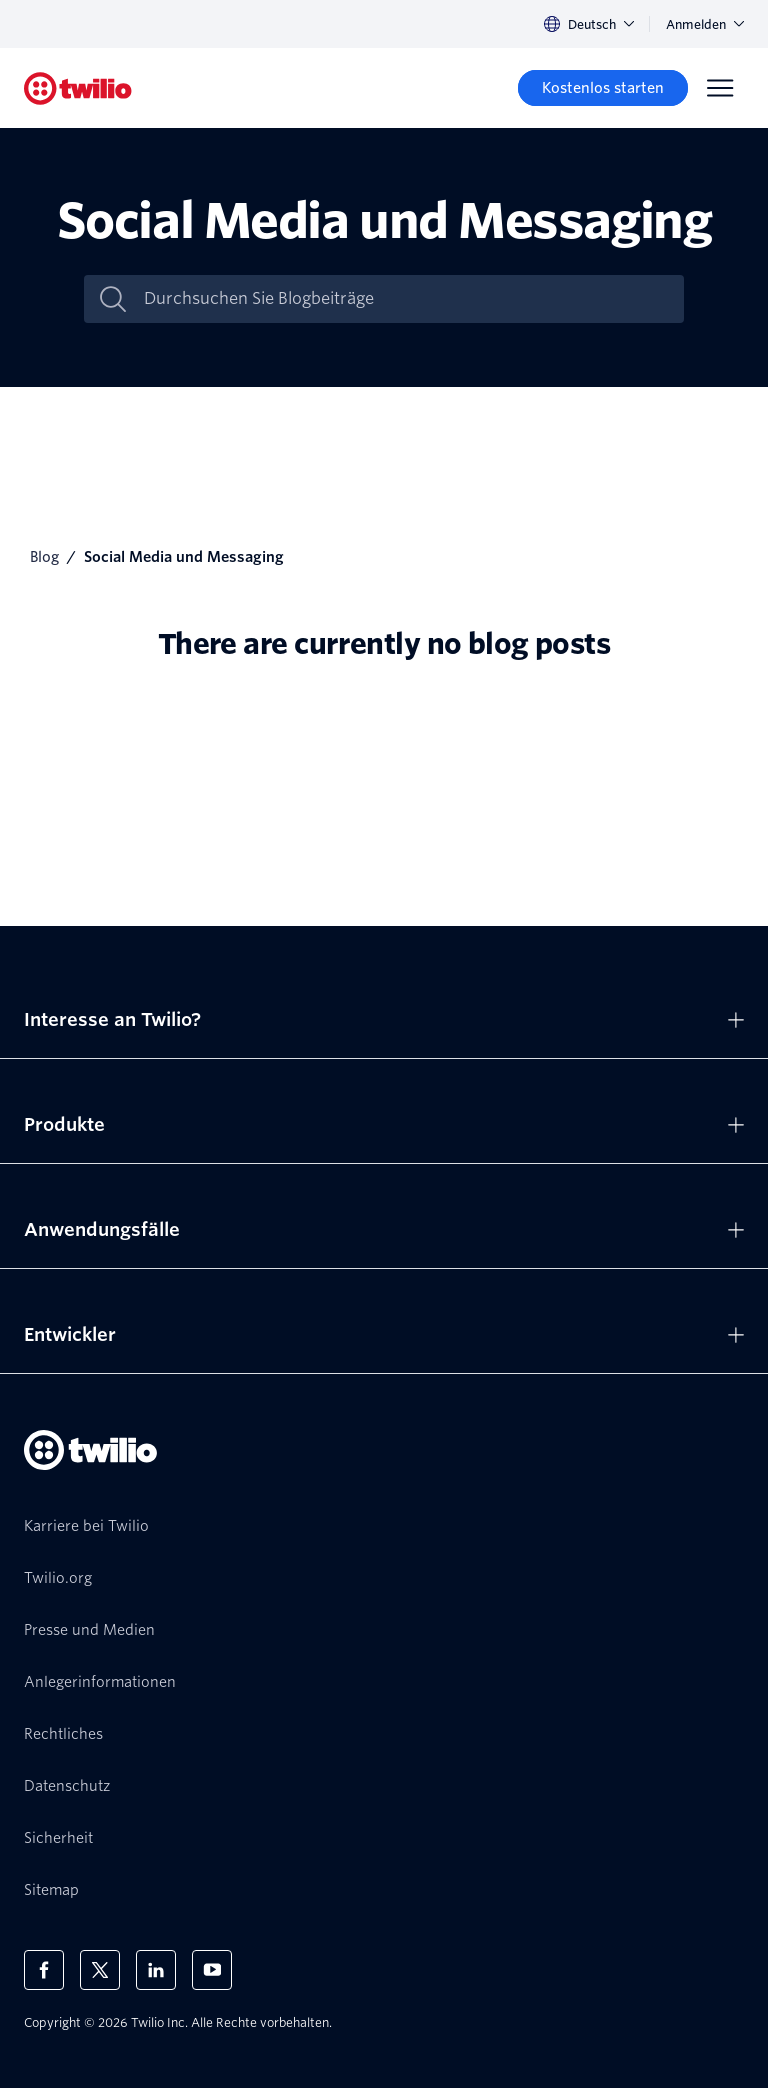 This screenshot has height=2088, width=768. I want to click on [Twilio auf LinkedIn], so click(156, 1970).